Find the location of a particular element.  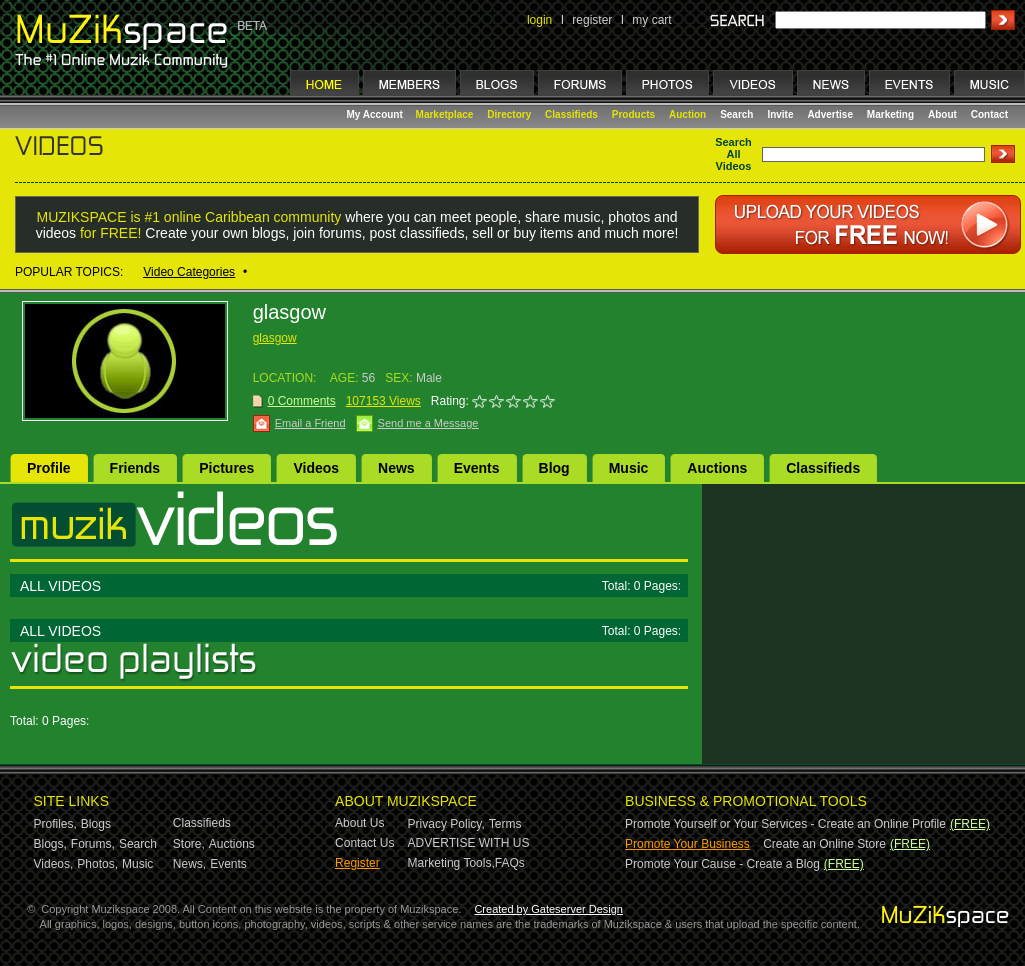

Invite is located at coordinates (780, 114).